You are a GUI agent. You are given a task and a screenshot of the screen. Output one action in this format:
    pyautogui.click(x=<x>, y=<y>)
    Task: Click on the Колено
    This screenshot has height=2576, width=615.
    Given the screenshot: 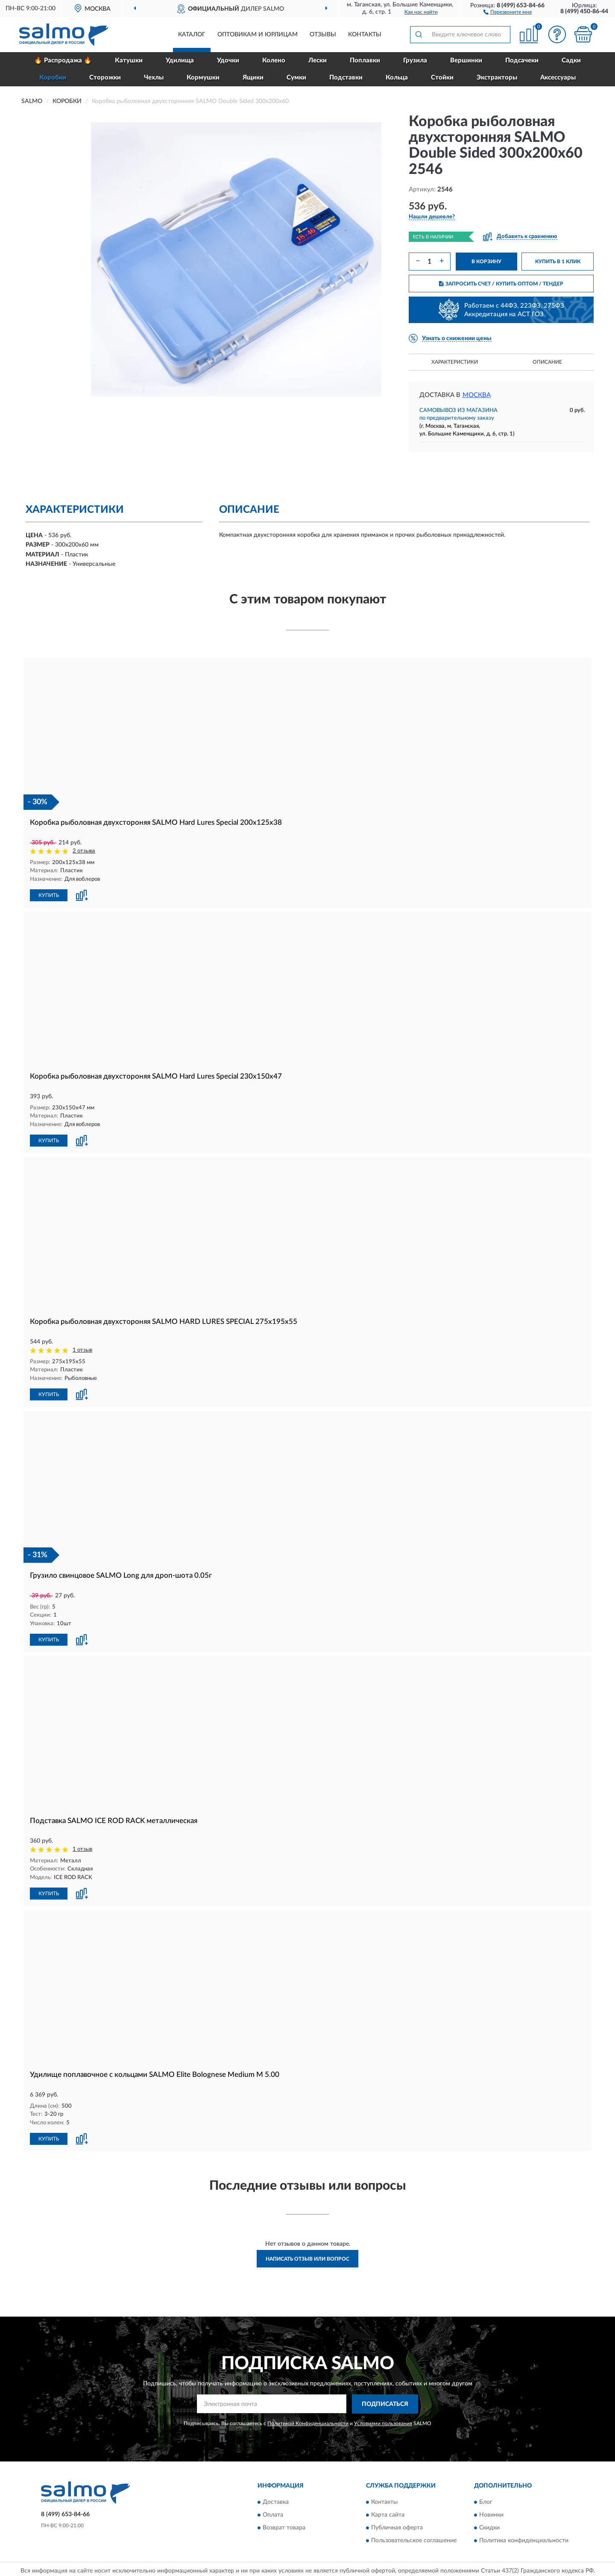 What is the action you would take?
    pyautogui.click(x=273, y=60)
    